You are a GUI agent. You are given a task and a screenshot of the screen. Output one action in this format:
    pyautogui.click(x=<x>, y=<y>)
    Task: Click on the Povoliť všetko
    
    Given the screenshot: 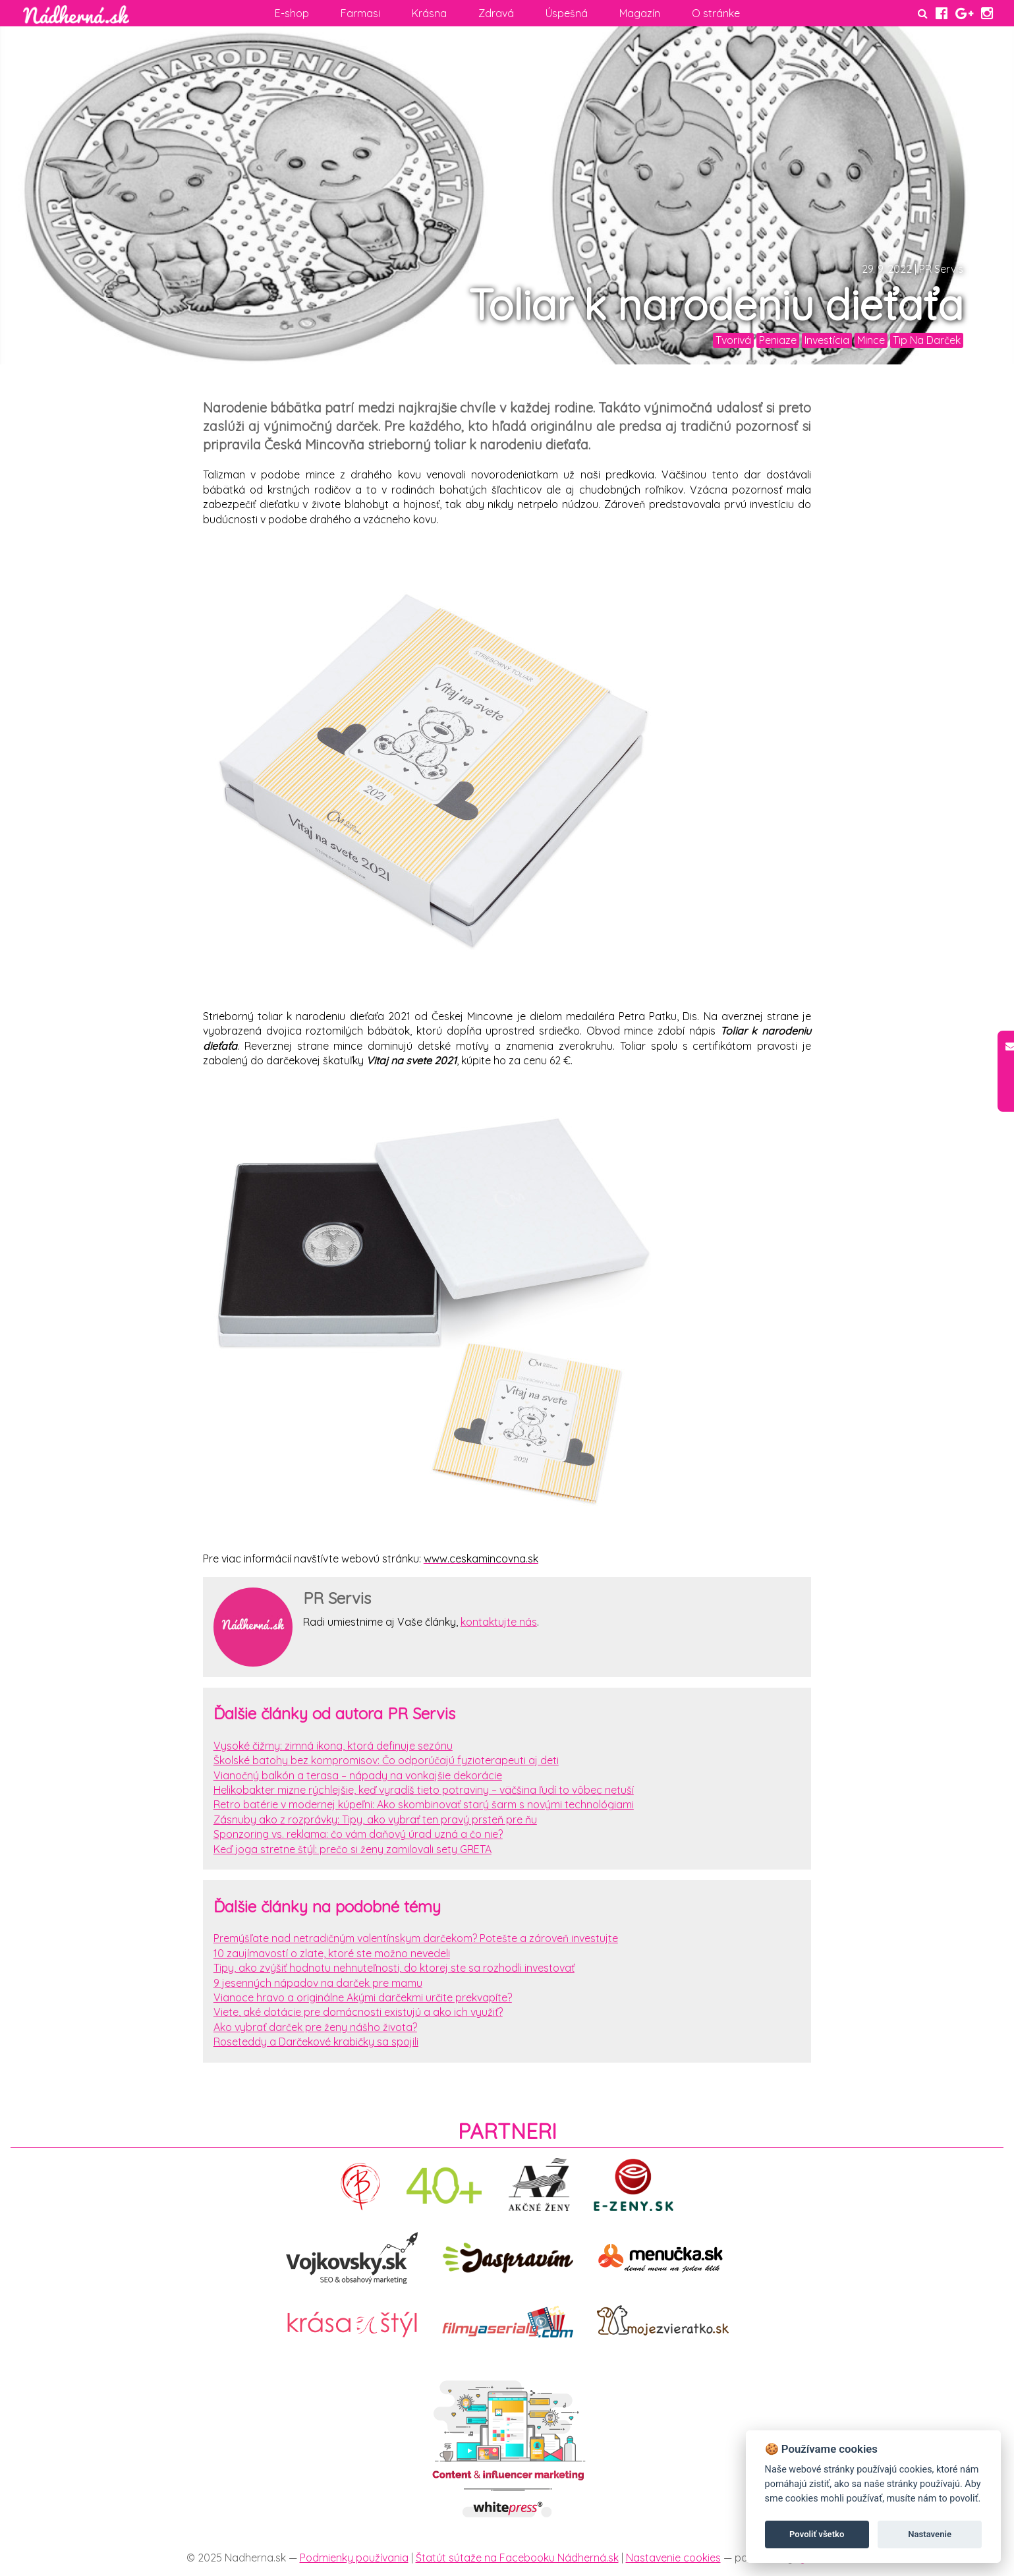 What is the action you would take?
    pyautogui.click(x=816, y=2534)
    